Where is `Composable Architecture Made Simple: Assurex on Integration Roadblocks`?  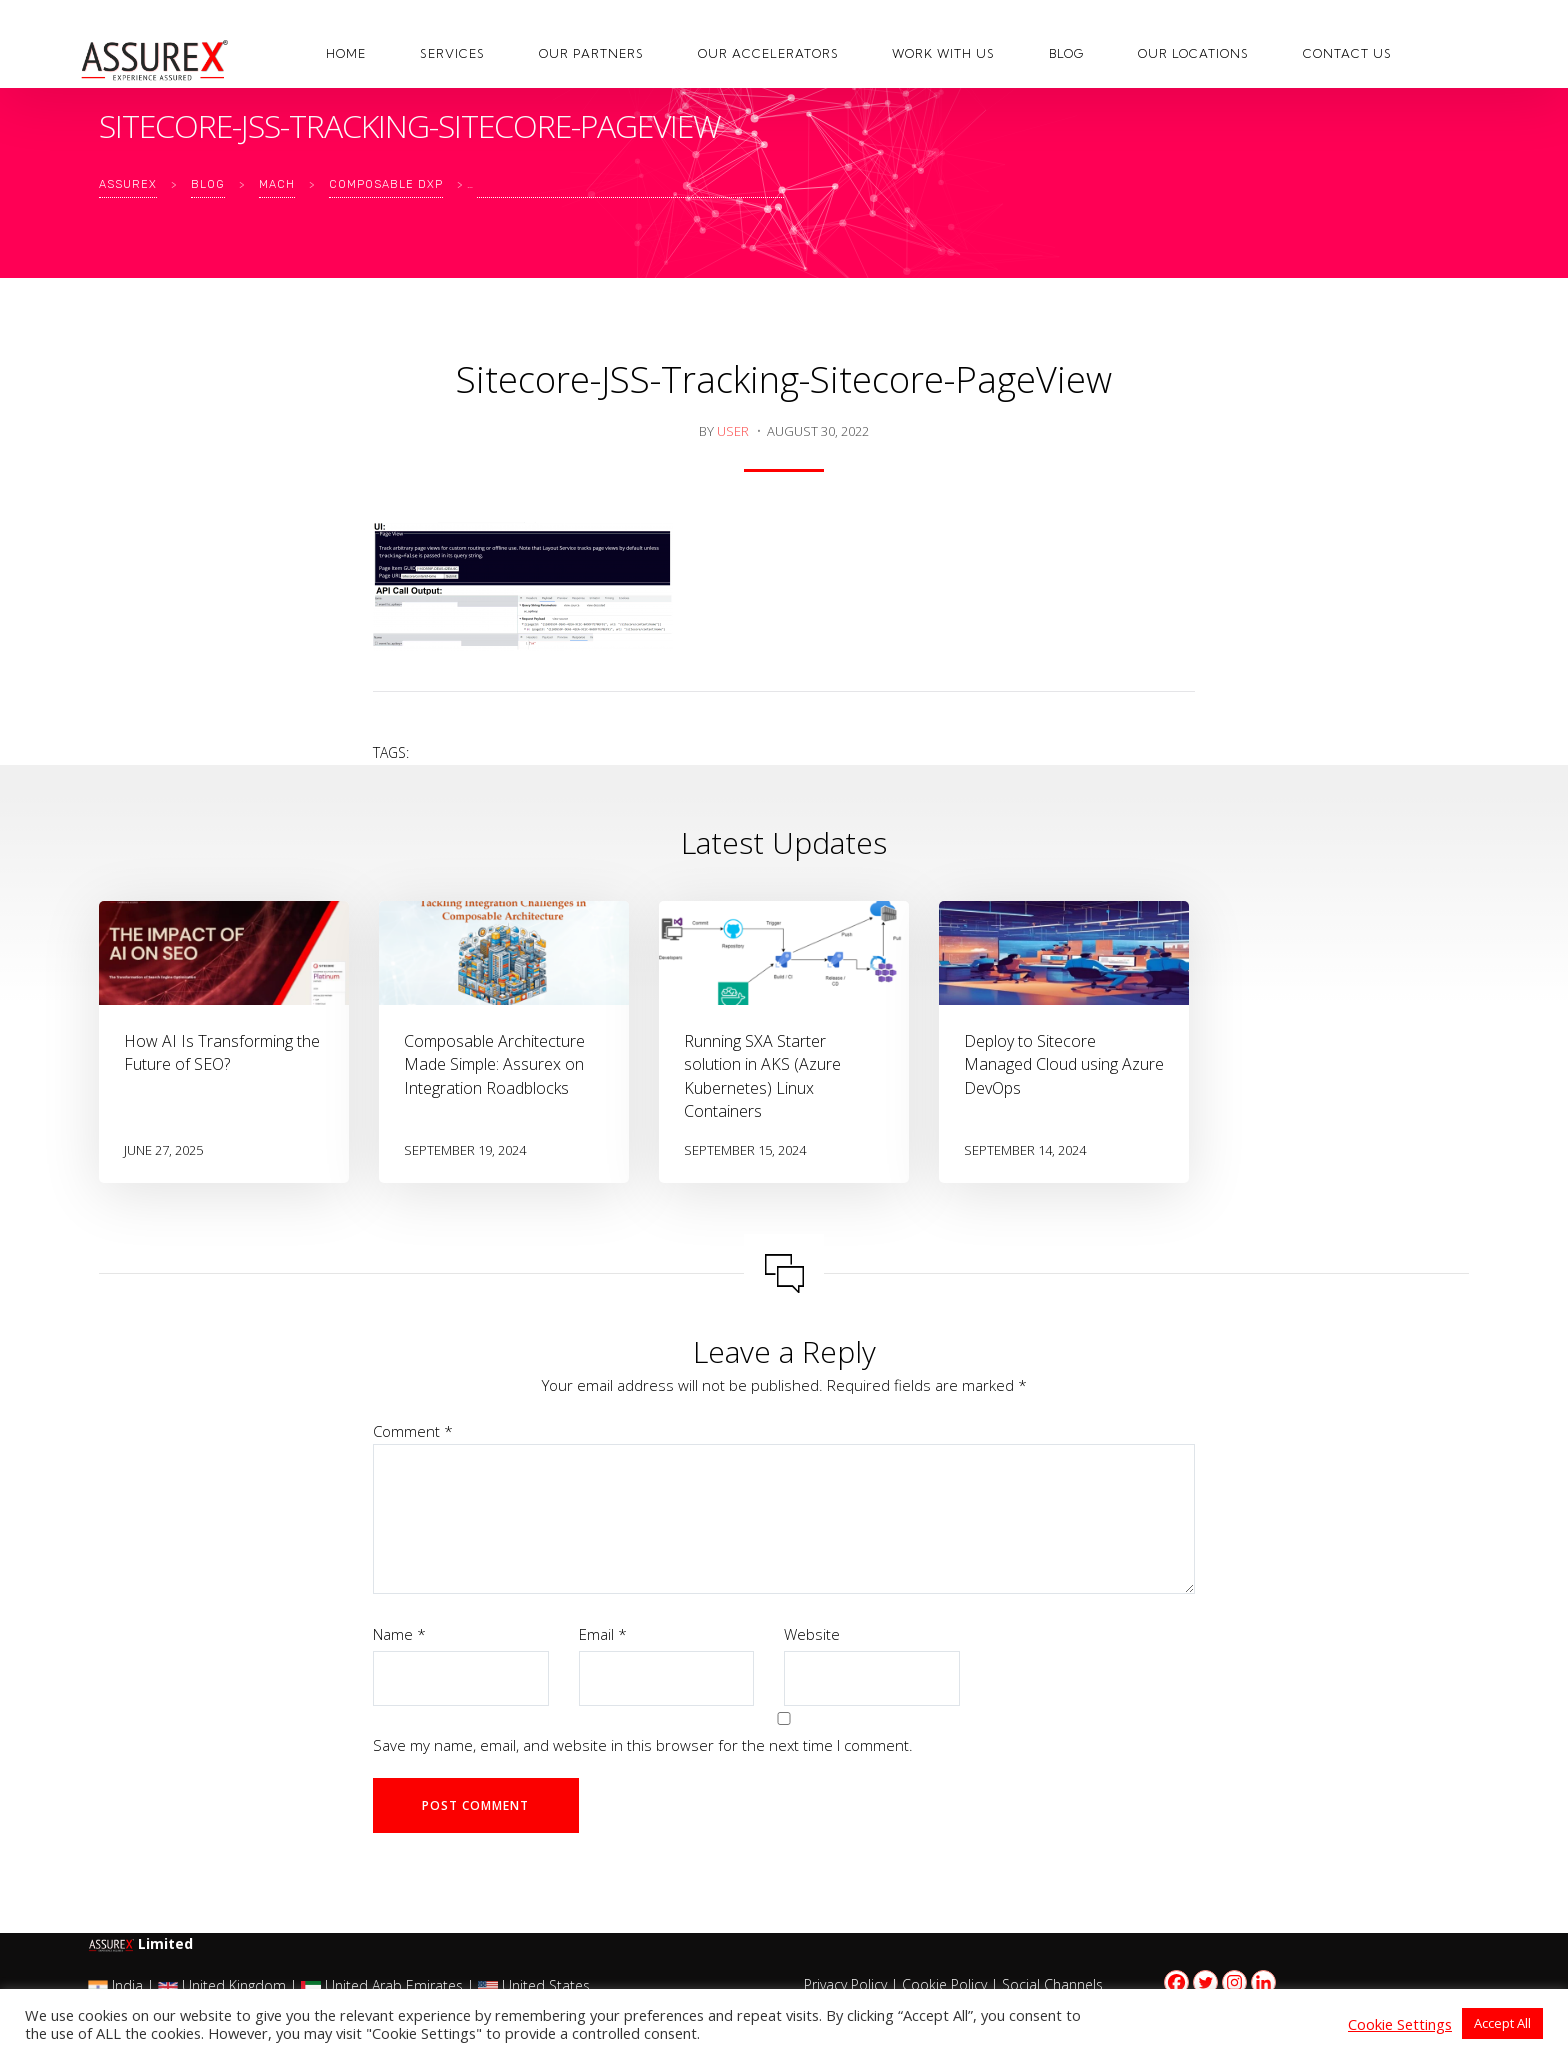 Composable Architecture Made Simple: Assurex on Integration Roadblocks is located at coordinates (494, 1064).